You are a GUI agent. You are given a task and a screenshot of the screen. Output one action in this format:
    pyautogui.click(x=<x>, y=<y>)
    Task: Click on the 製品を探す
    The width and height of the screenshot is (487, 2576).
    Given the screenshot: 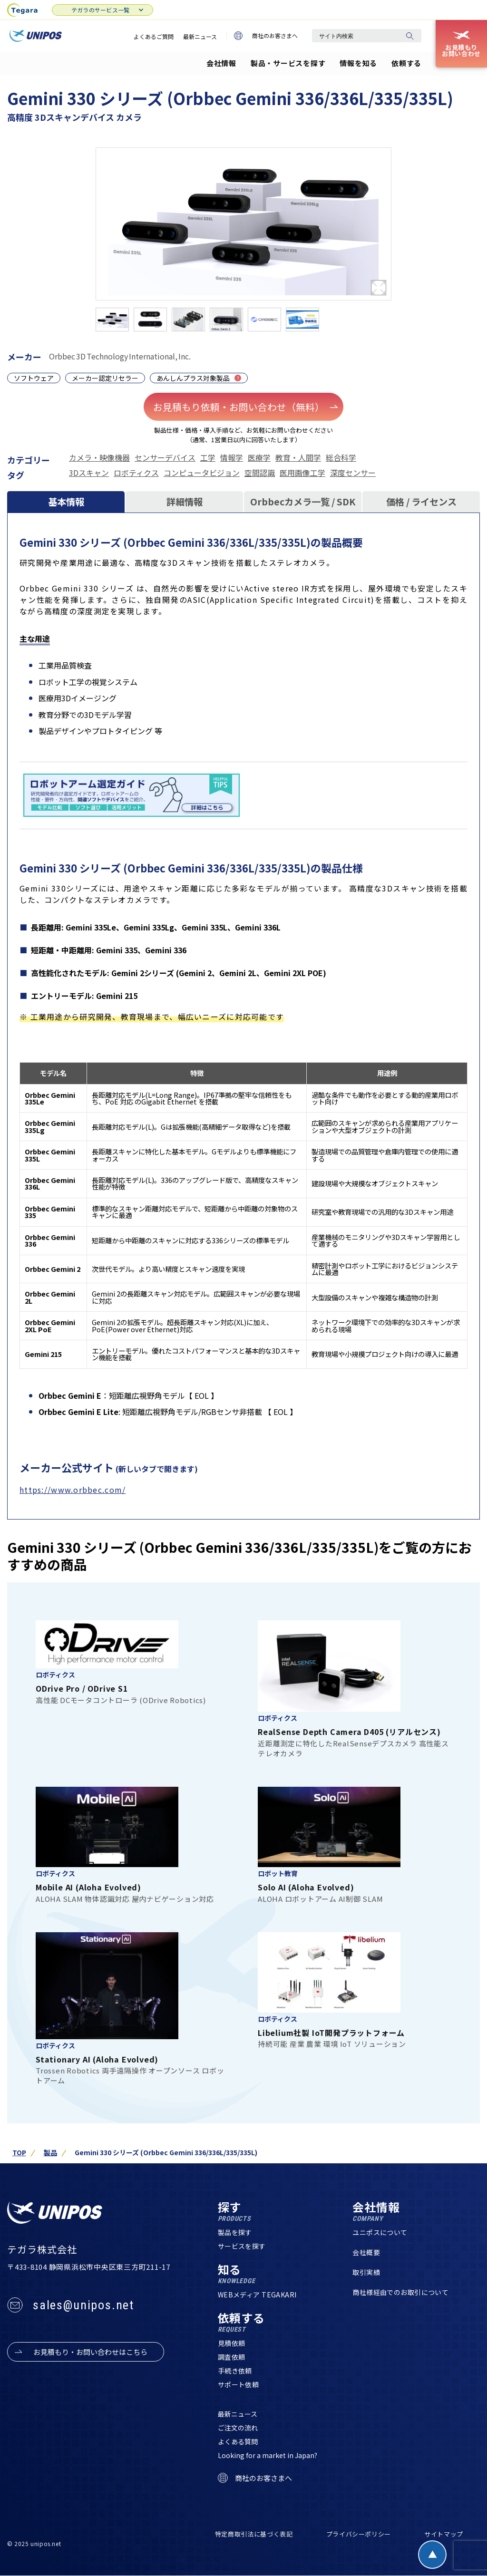 What is the action you would take?
    pyautogui.click(x=235, y=2232)
    